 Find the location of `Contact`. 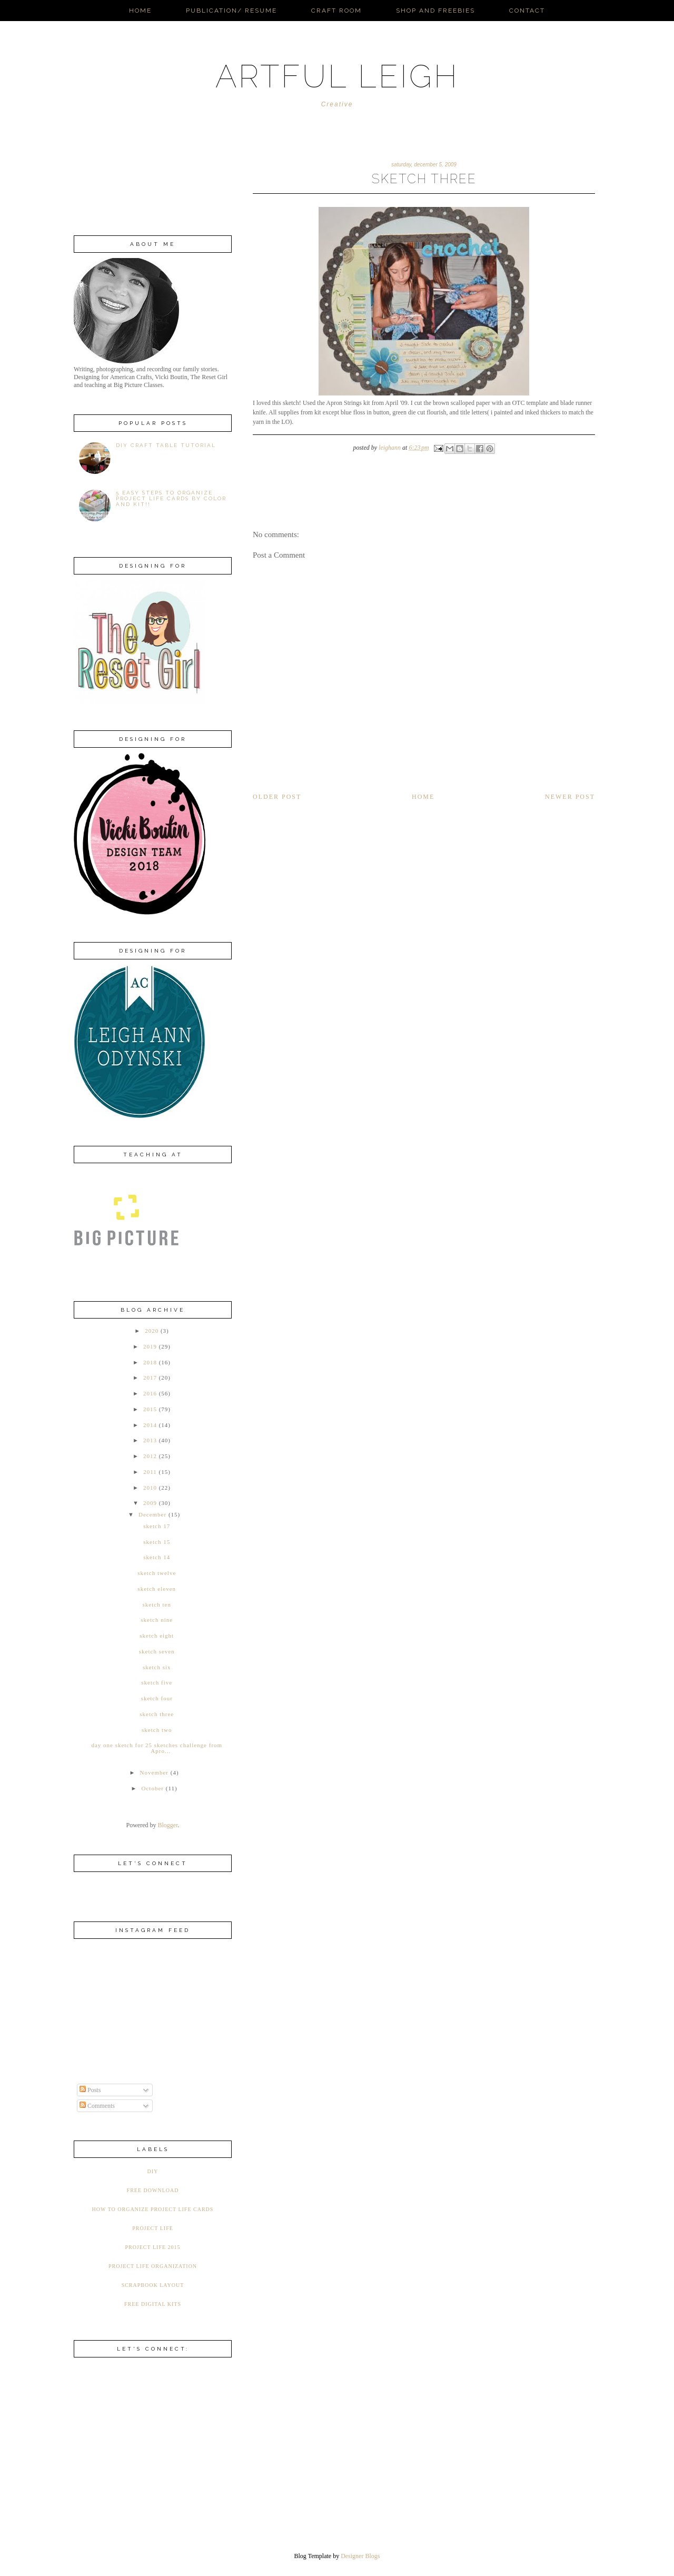

Contact is located at coordinates (527, 10).